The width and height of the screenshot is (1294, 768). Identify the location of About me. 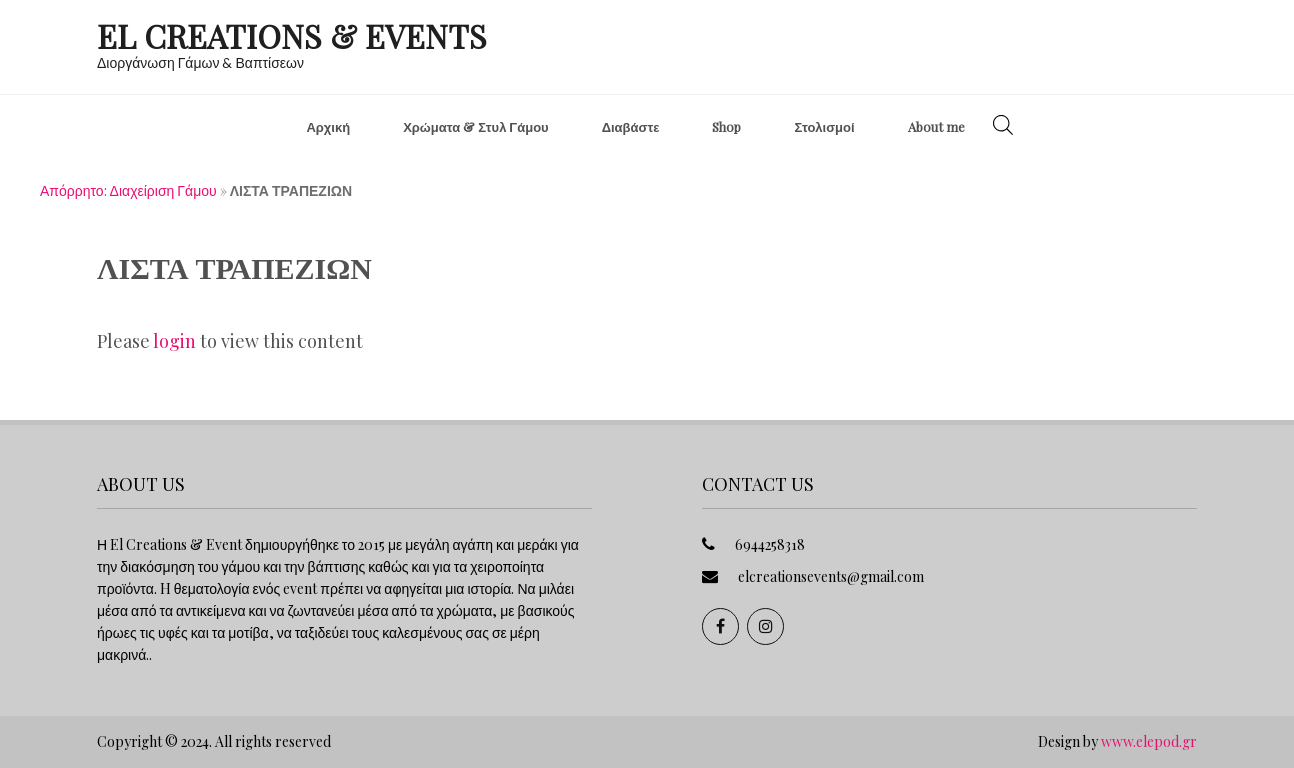
(936, 126).